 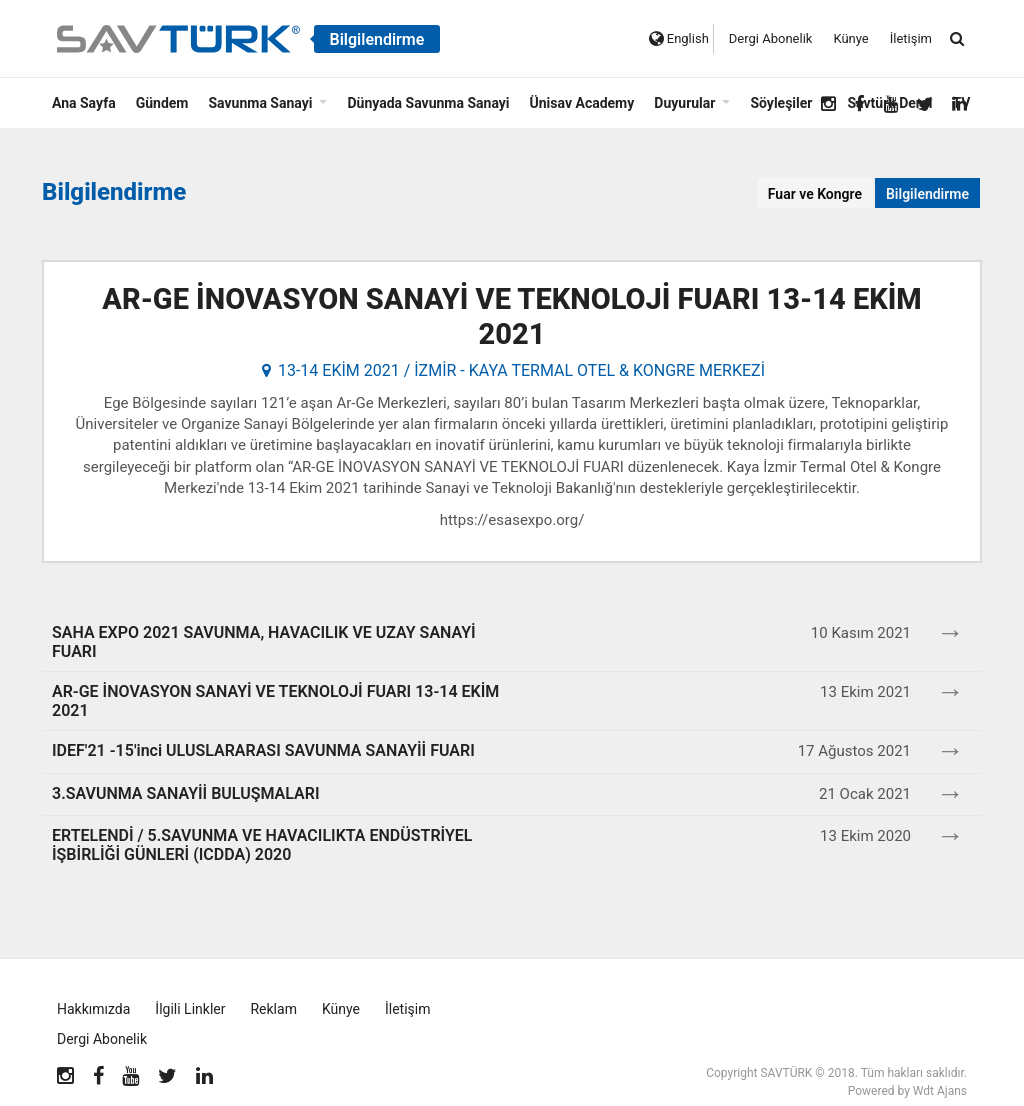 What do you see at coordinates (927, 194) in the screenshot?
I see `Bilgilendirme [tab]` at bounding box center [927, 194].